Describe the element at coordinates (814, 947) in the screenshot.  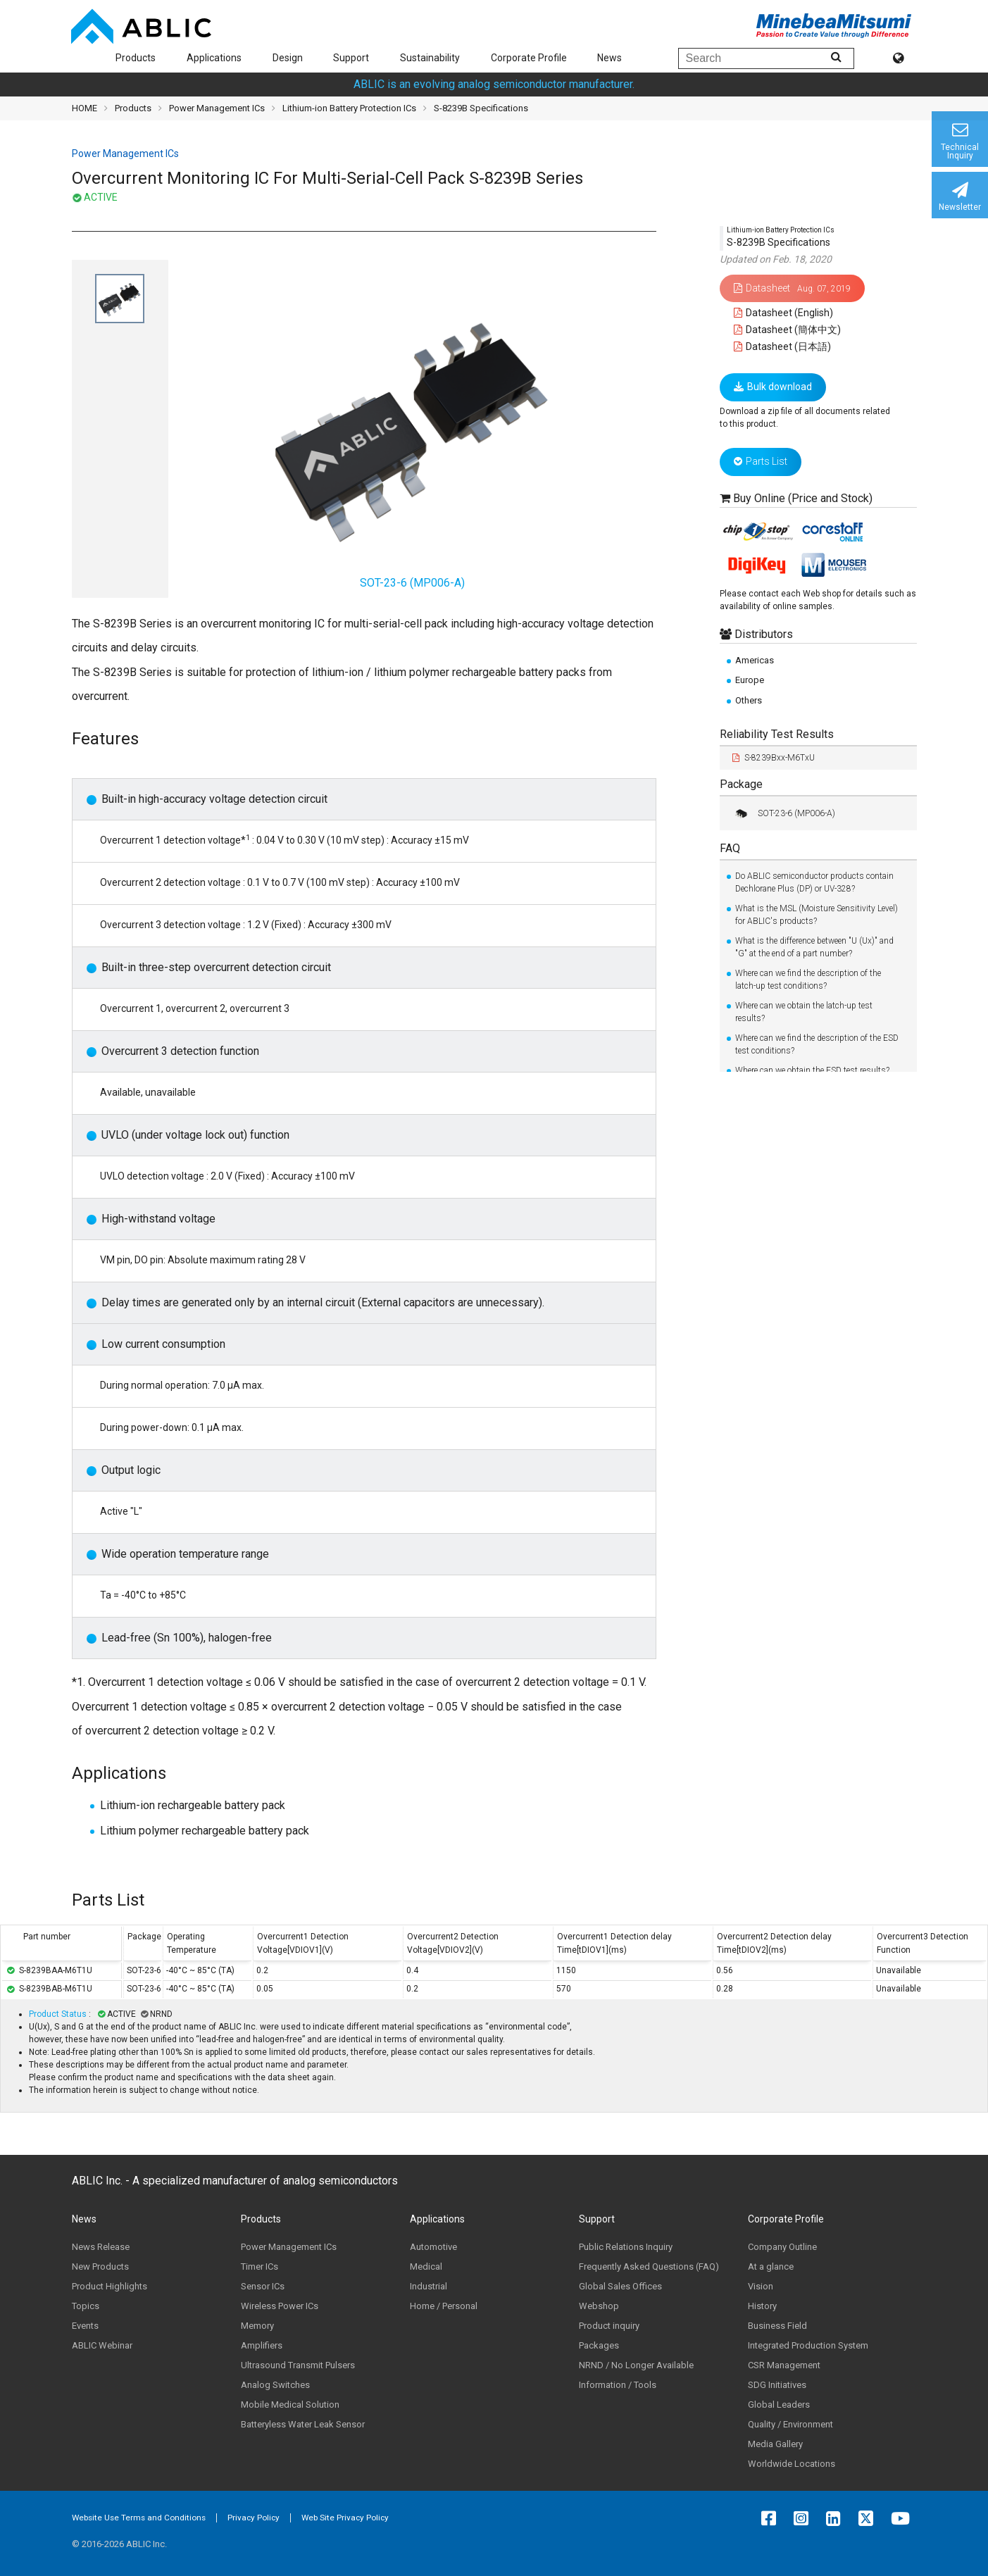
I see `What is the difference between "U (Ux)" and "G" at the end of a part number?` at that location.